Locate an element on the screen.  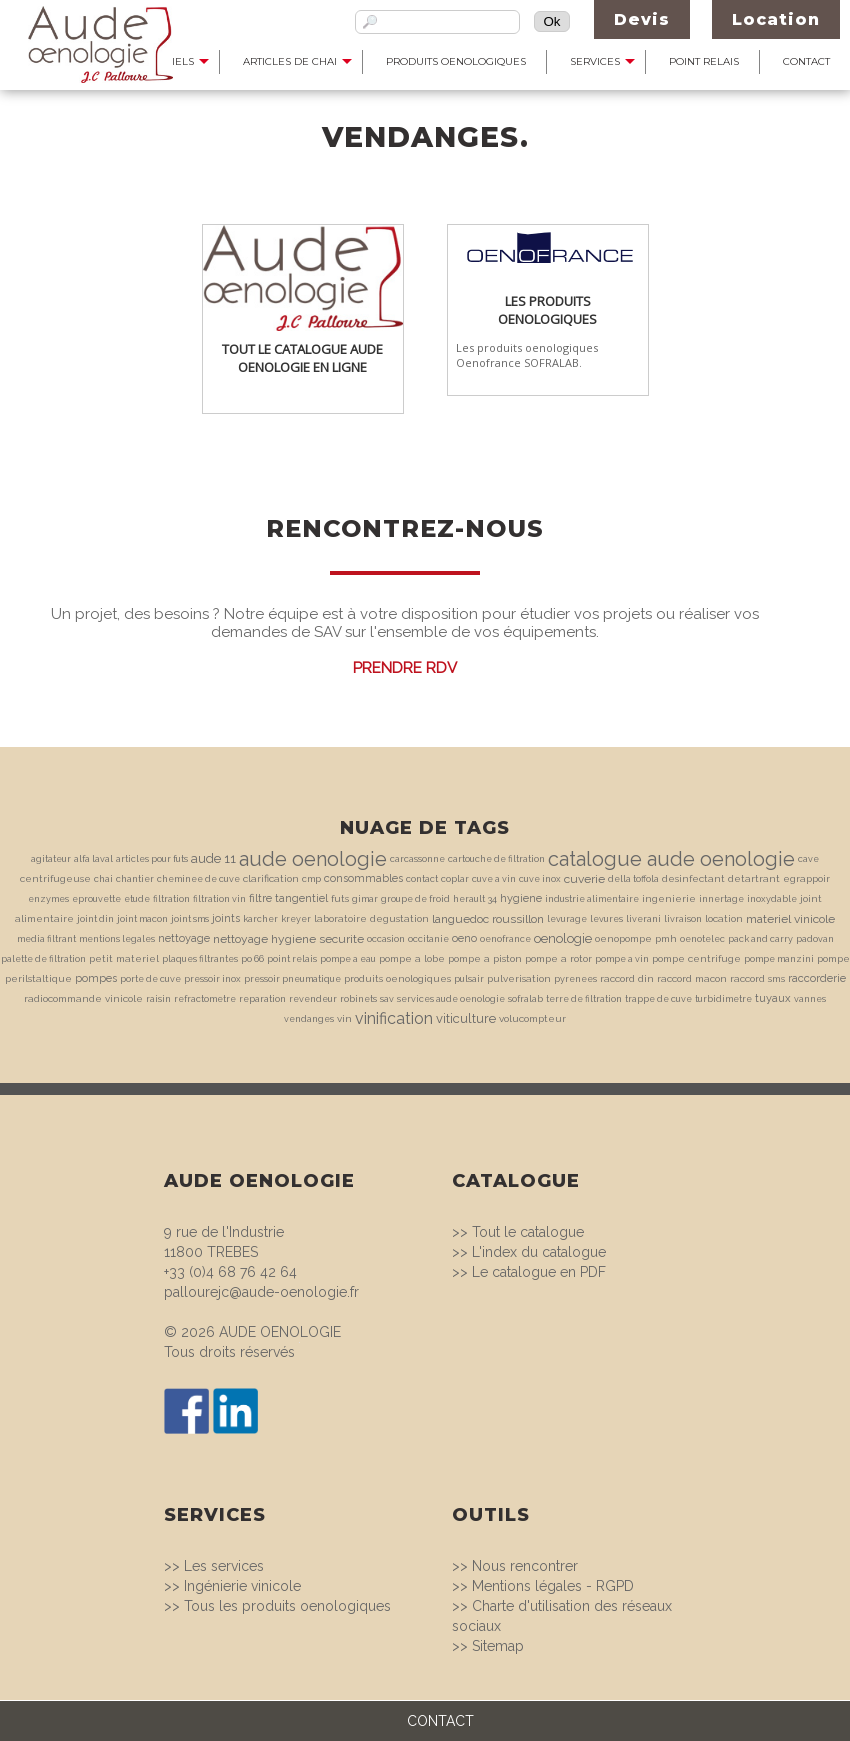
Les services is located at coordinates (224, 1566).